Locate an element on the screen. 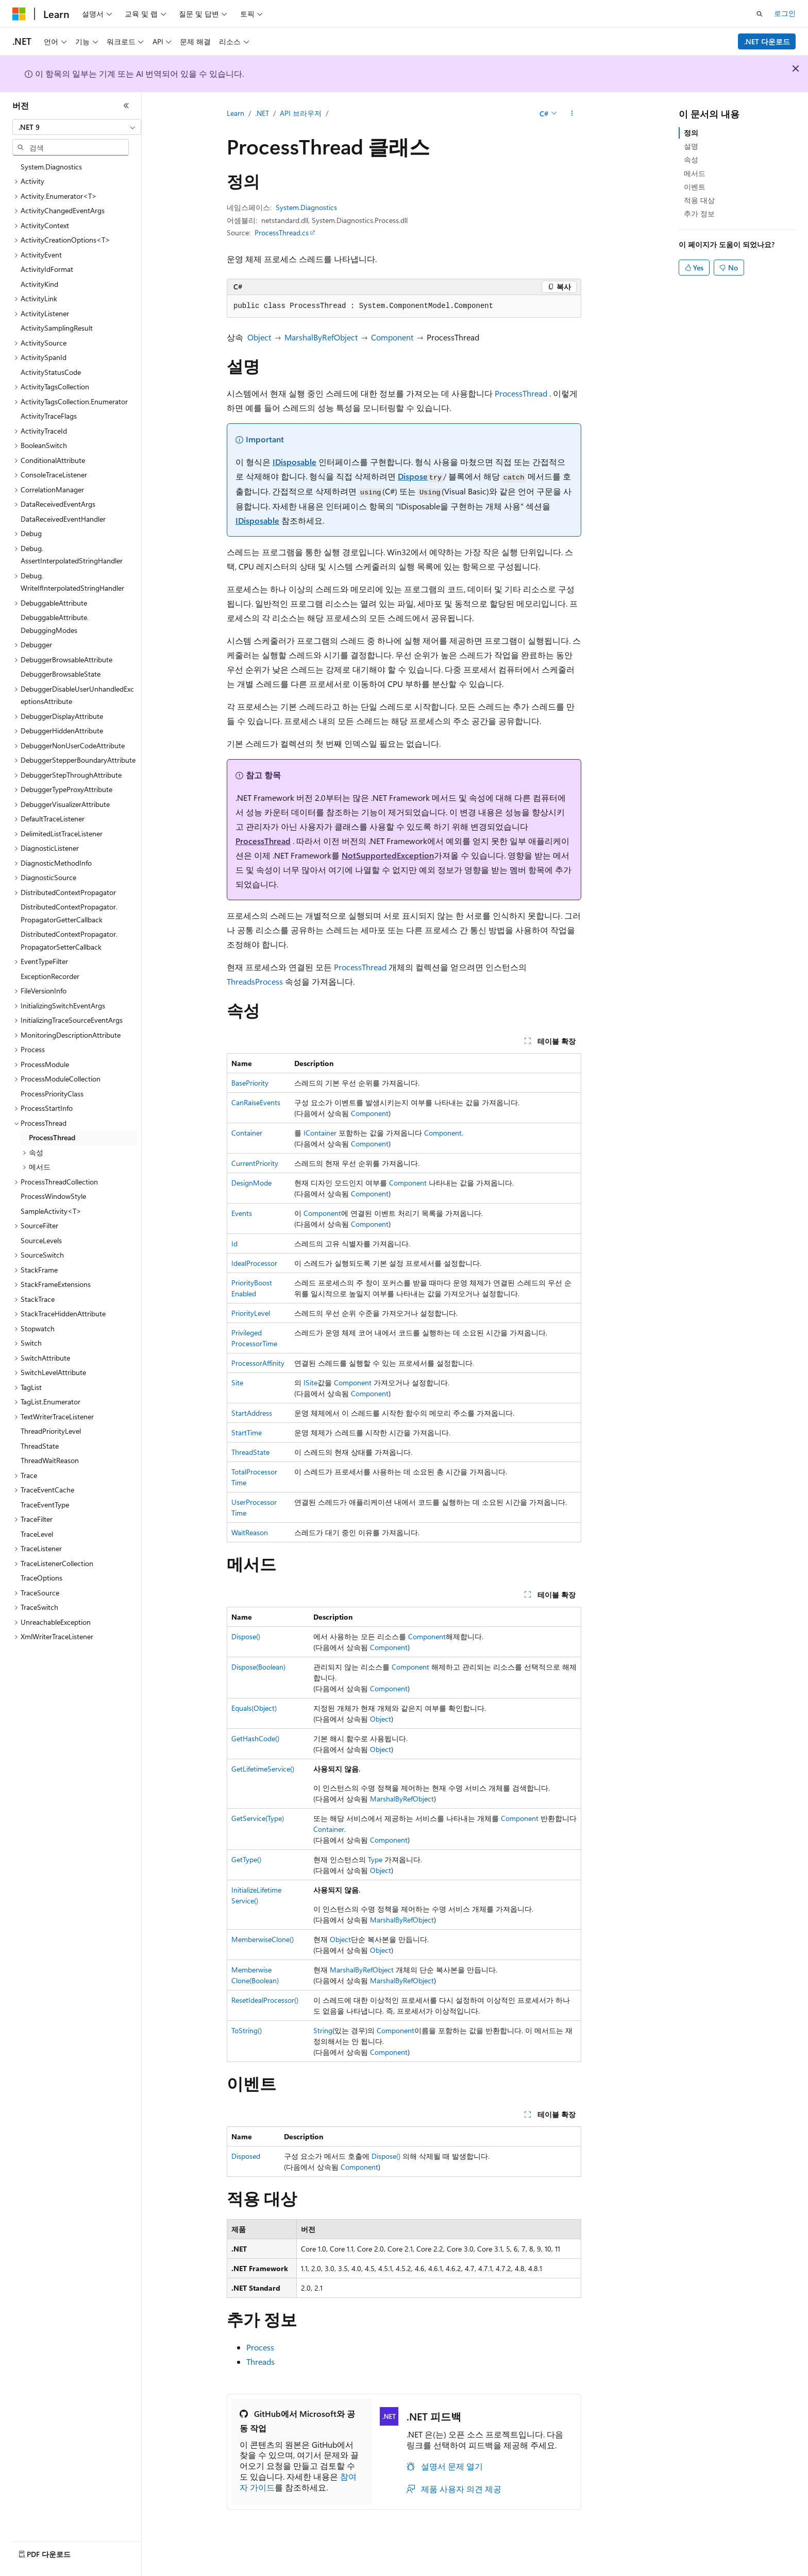 This screenshot has width=808, height=2576. PriorityLevel is located at coordinates (250, 1313).